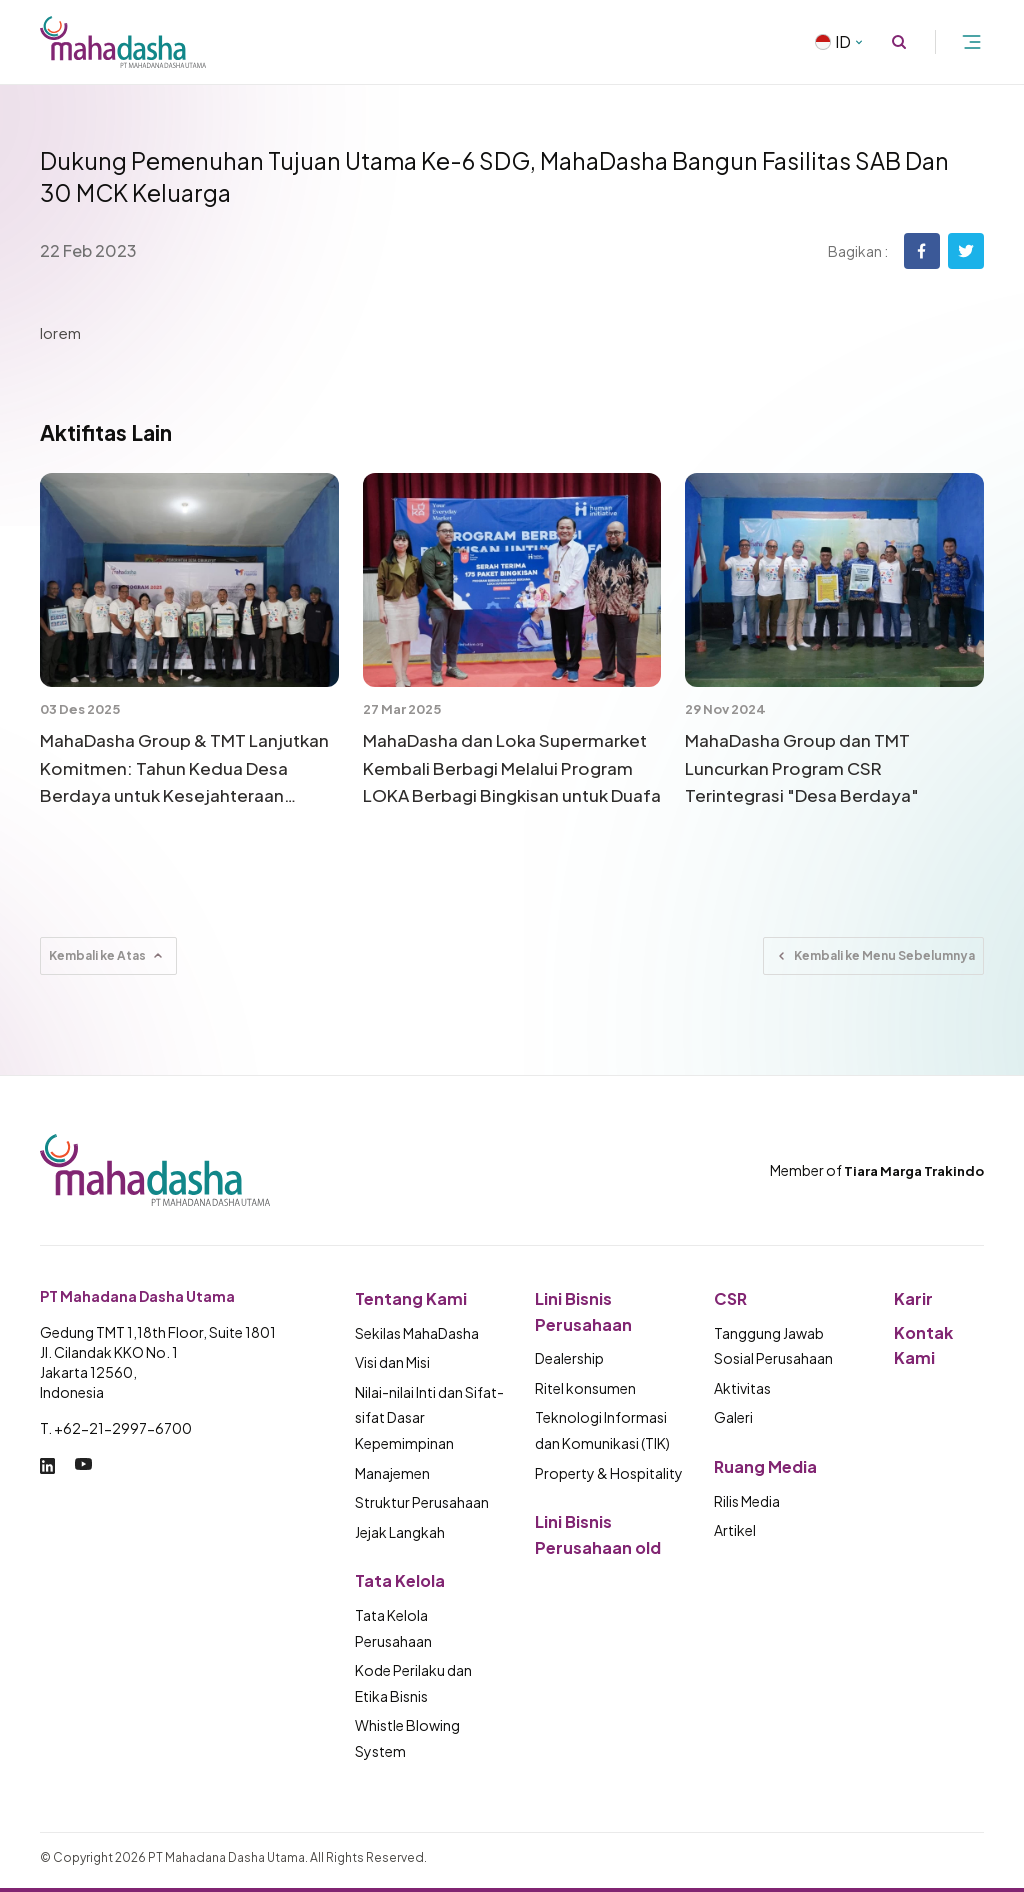  What do you see at coordinates (585, 1388) in the screenshot?
I see `Ritel konsumen` at bounding box center [585, 1388].